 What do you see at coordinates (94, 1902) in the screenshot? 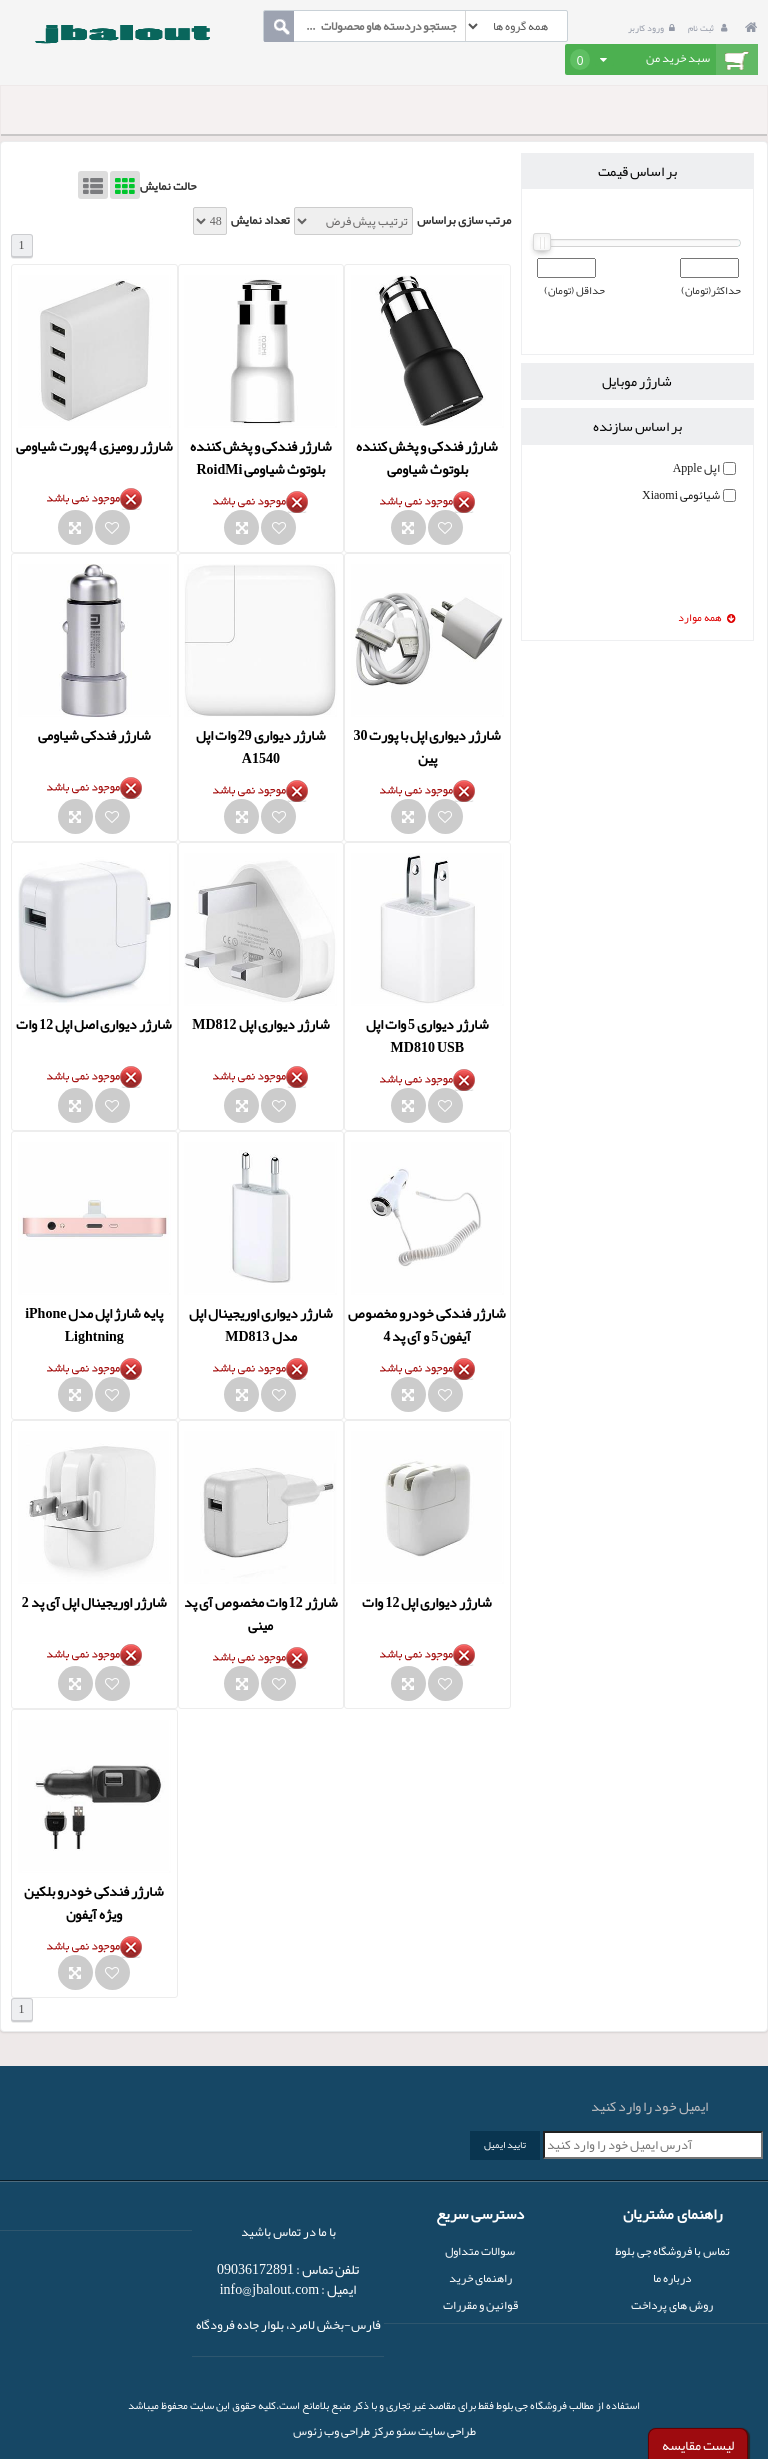
I see `شارژر فندکی خودرو بلکین ویژه آیفون` at bounding box center [94, 1902].